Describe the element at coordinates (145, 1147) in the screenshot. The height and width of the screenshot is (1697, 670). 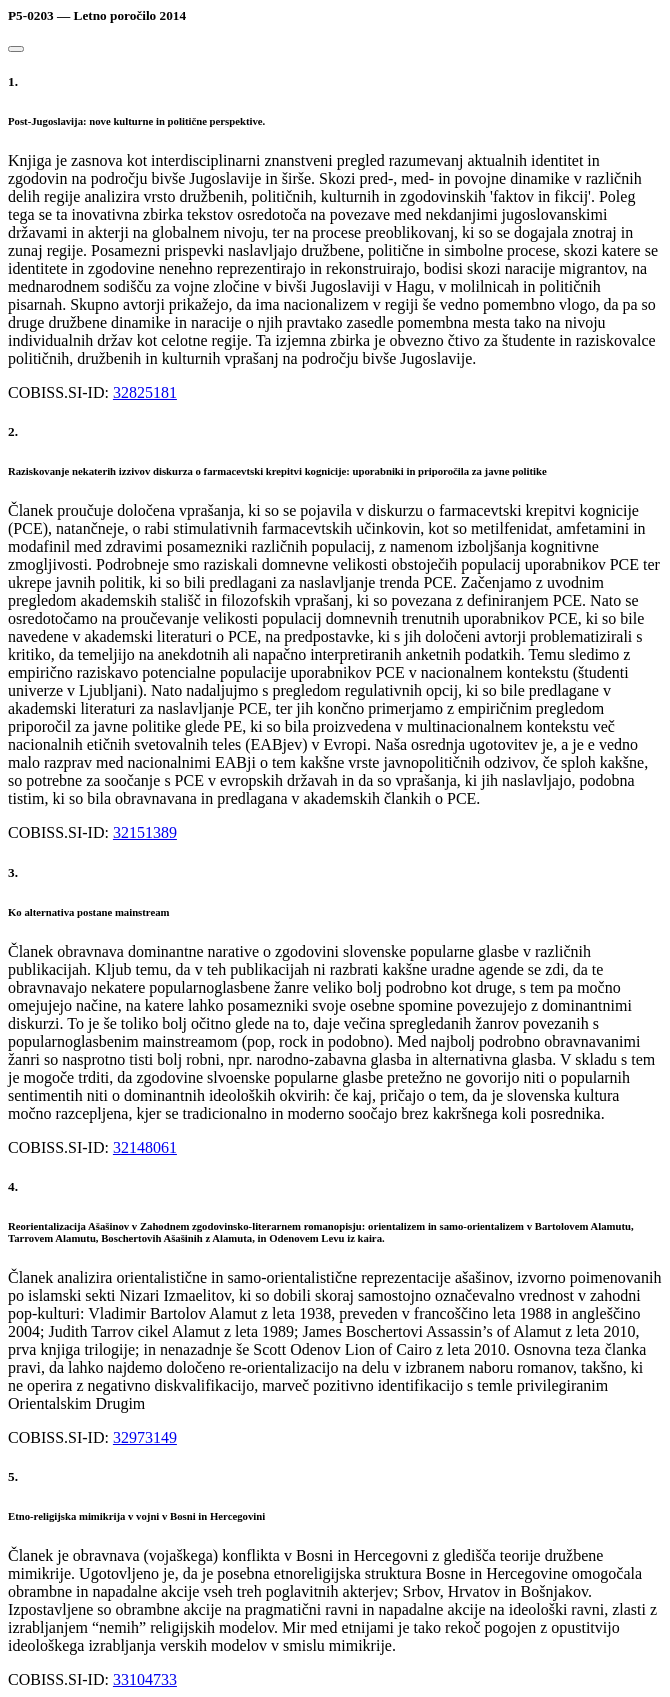
I see `32148061` at that location.